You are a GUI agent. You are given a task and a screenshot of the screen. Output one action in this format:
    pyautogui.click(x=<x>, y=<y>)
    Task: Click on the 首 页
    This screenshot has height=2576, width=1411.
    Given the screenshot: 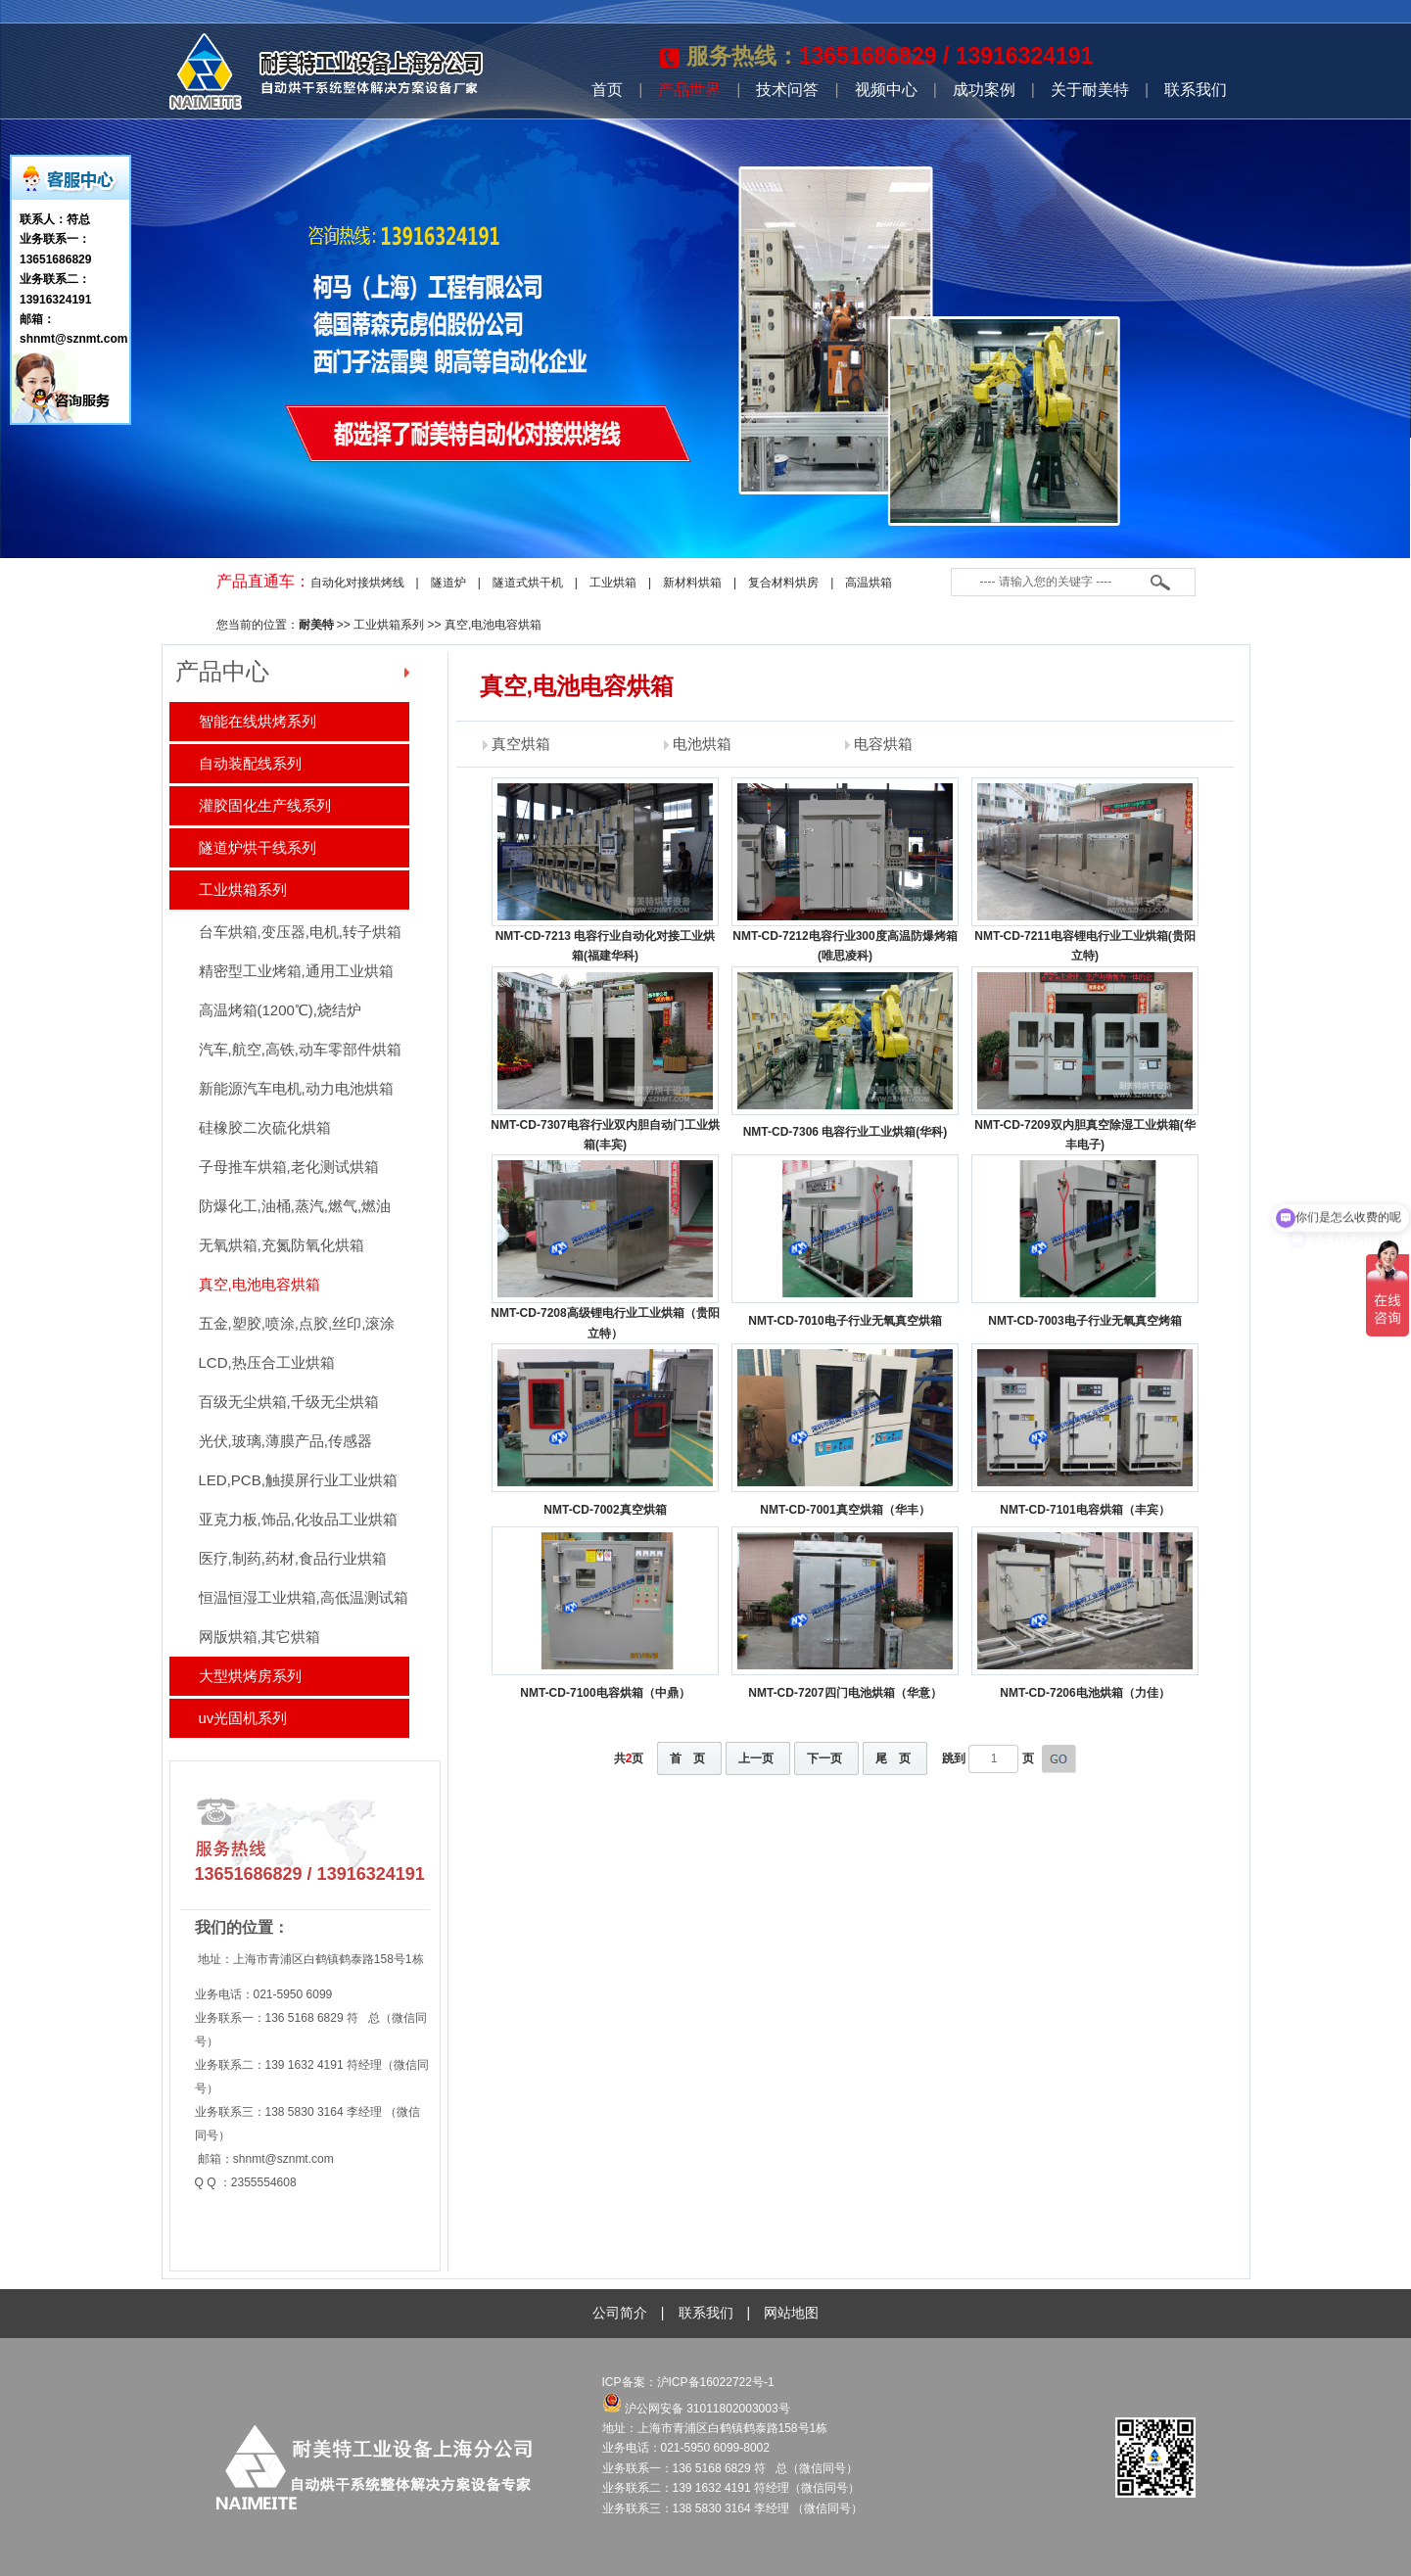 What is the action you would take?
    pyautogui.click(x=687, y=1758)
    